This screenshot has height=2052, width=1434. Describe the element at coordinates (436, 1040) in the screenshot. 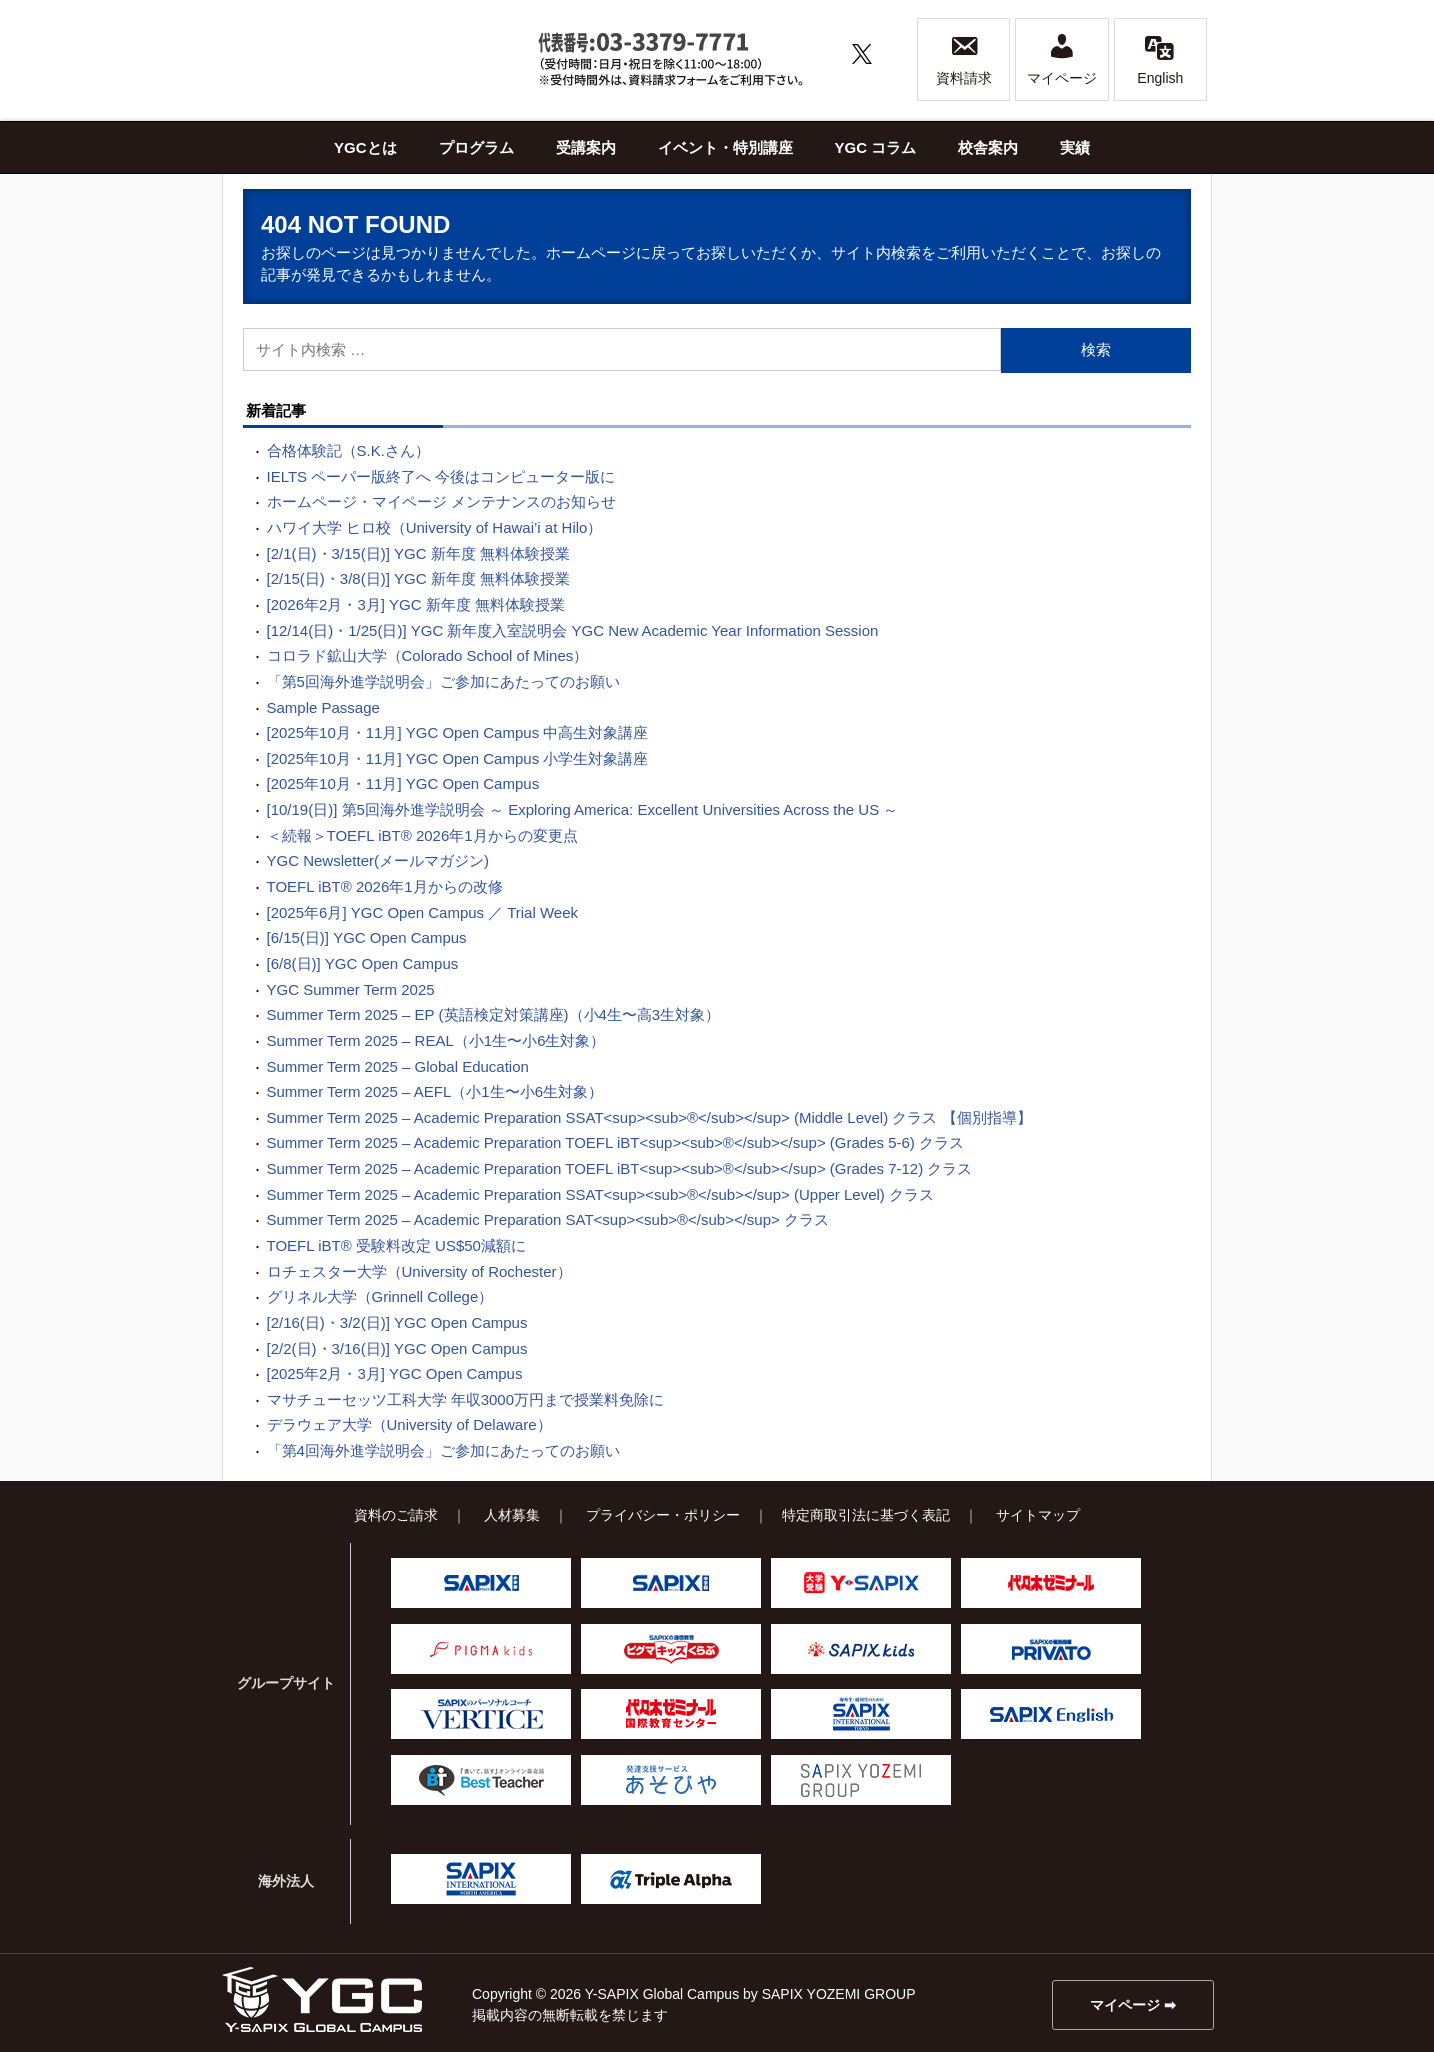

I see `Summer Term 2025 – REAL（小1生〜小6生対象）` at that location.